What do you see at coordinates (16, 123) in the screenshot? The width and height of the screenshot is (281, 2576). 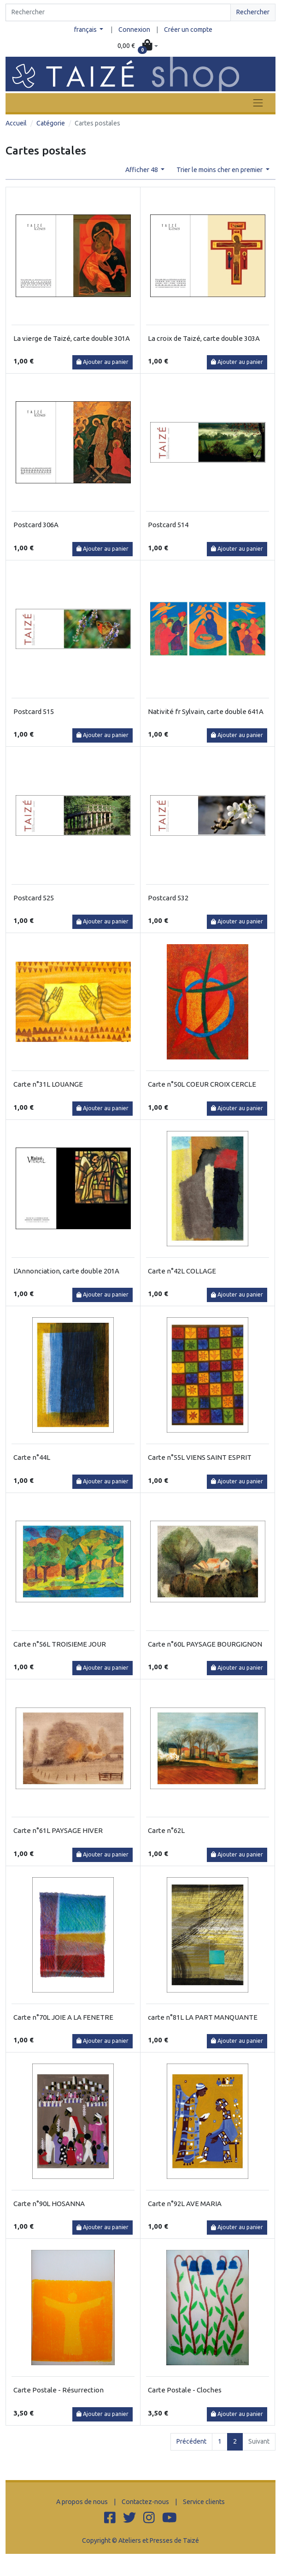 I see `Accueil` at bounding box center [16, 123].